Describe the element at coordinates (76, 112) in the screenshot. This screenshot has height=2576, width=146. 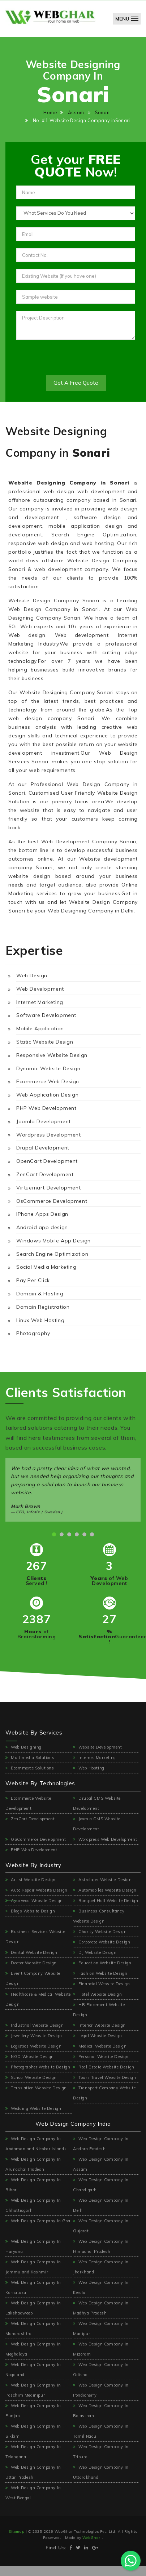
I see `Assam` at that location.